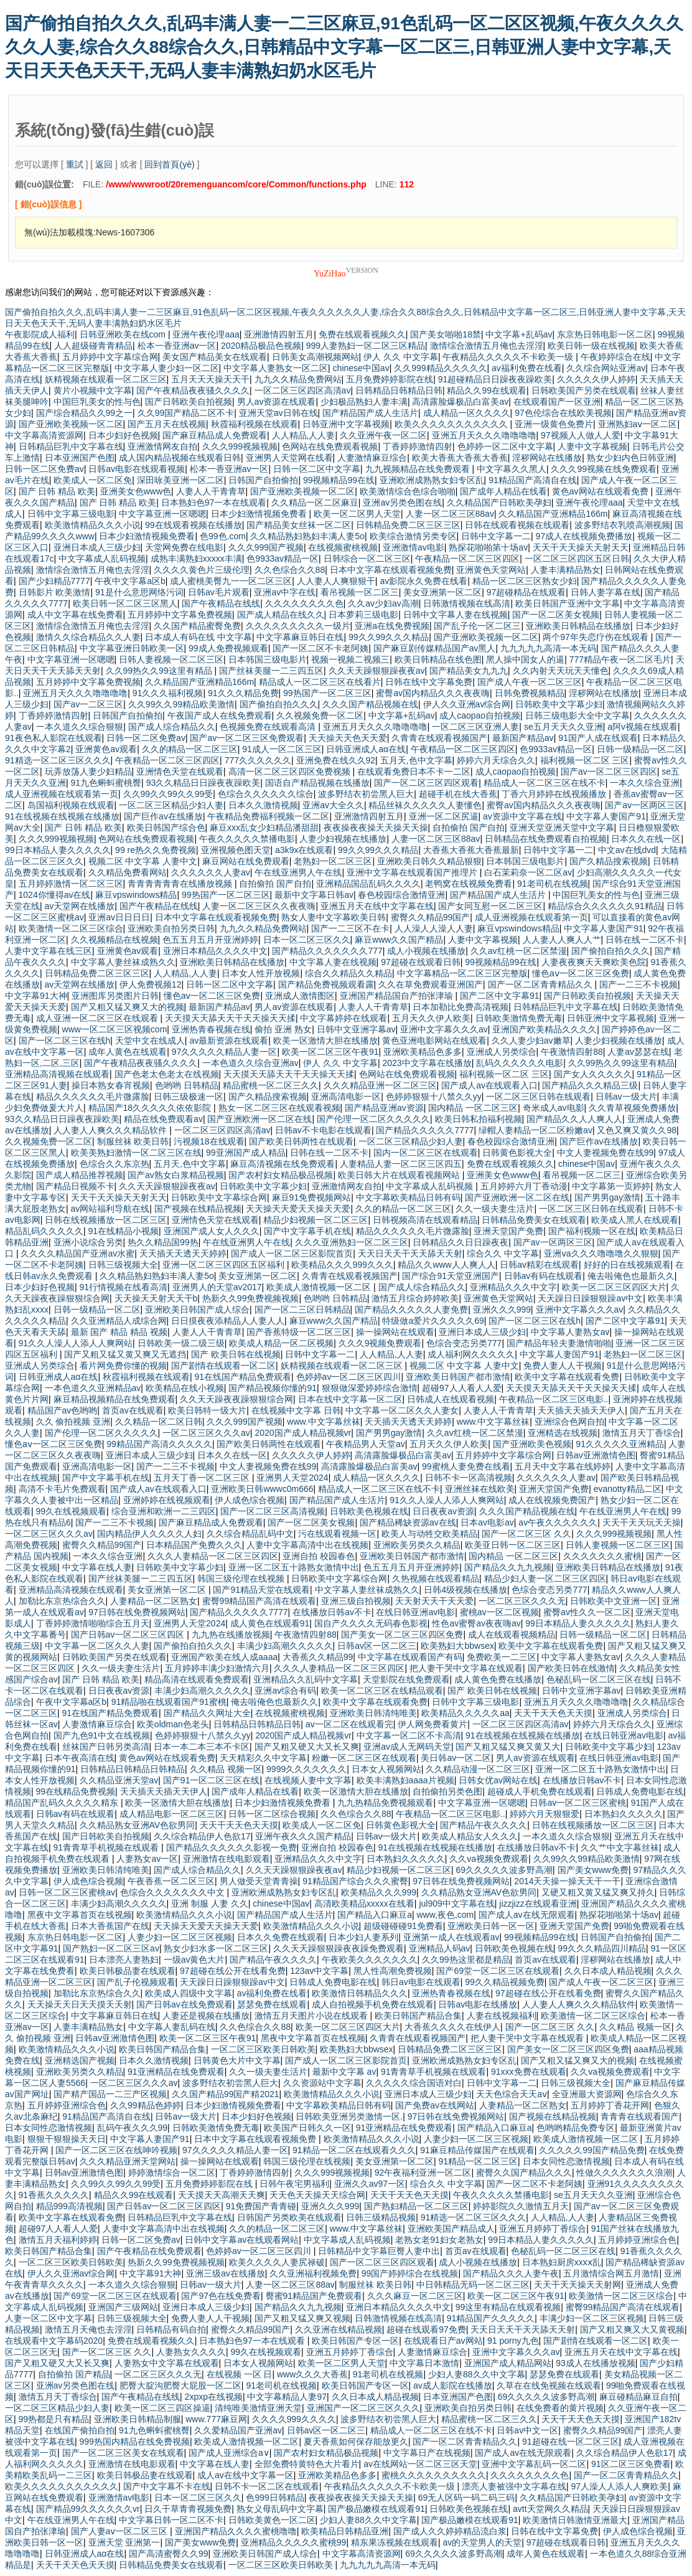  I want to click on 国产中文字幕手机在线, so click(307, 1231).